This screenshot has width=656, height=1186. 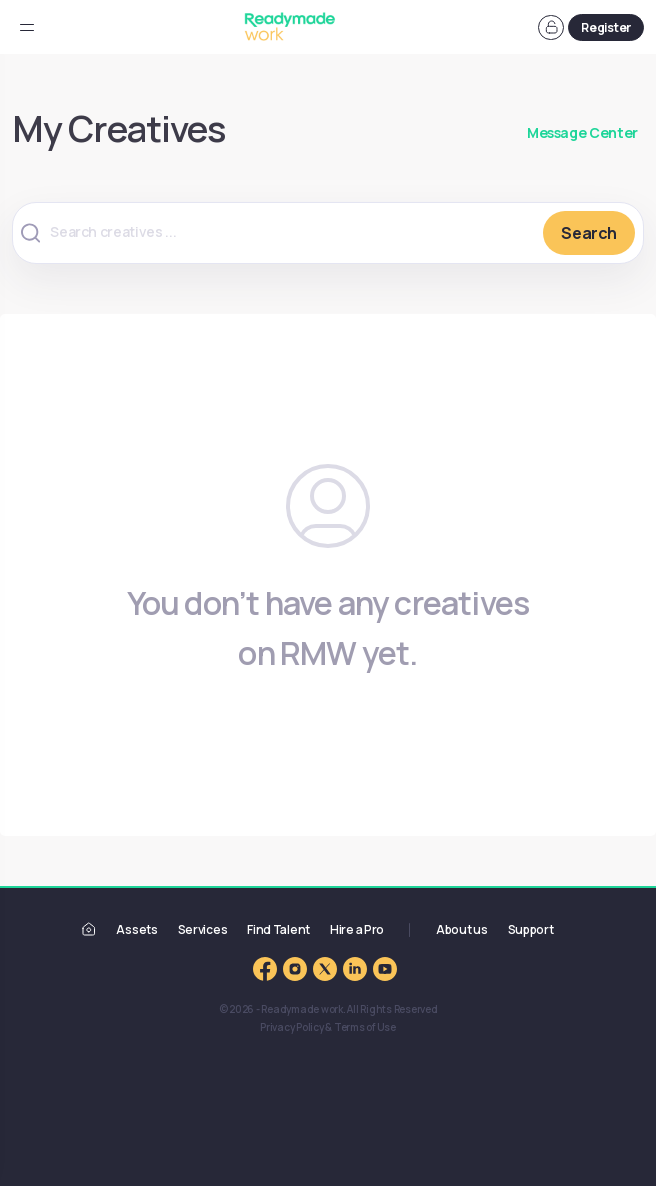 What do you see at coordinates (265, 968) in the screenshot?
I see `[Readymade work Facebook Page]` at bounding box center [265, 968].